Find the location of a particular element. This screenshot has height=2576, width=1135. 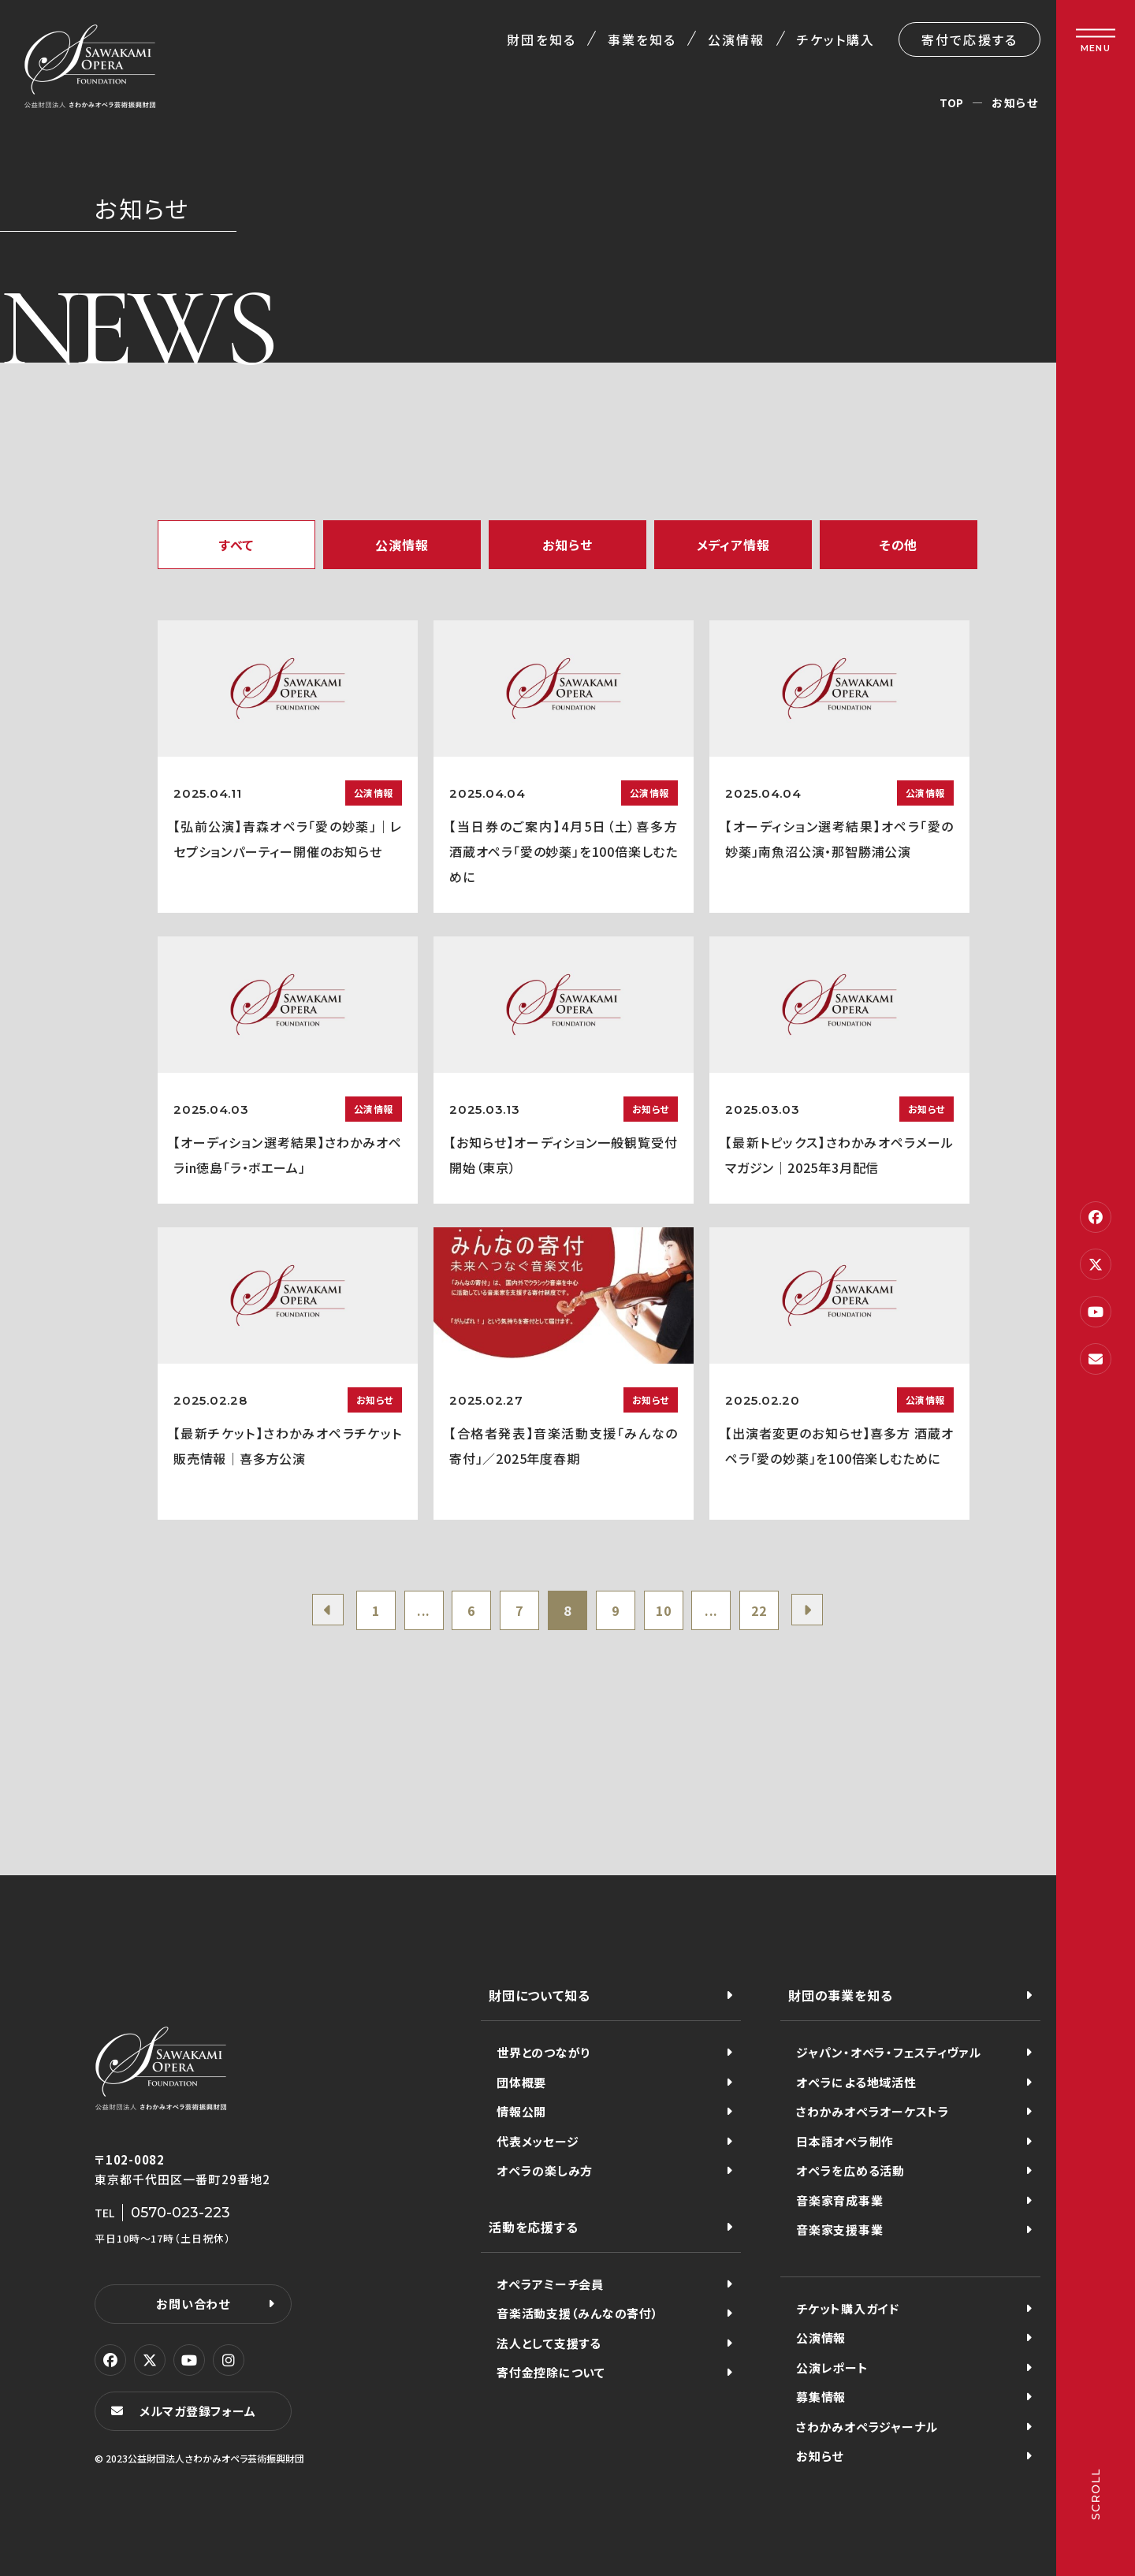

寄付金控除について is located at coordinates (551, 2372).